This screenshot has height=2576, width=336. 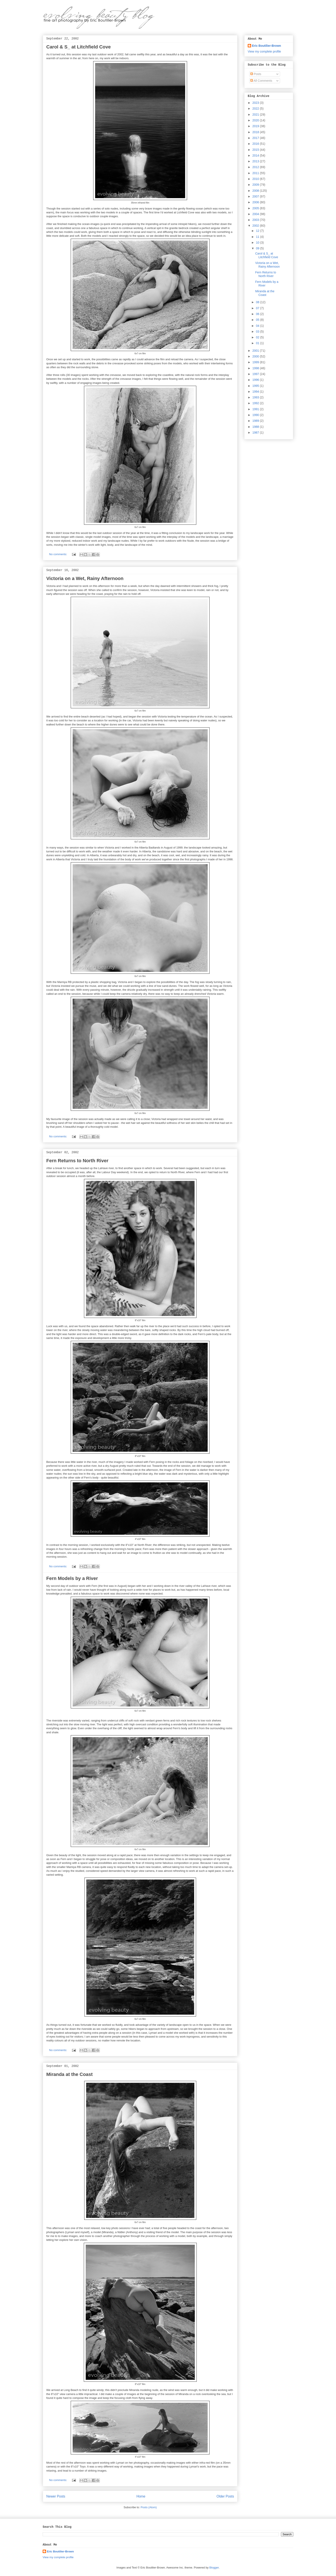 I want to click on 2016, so click(x=256, y=143).